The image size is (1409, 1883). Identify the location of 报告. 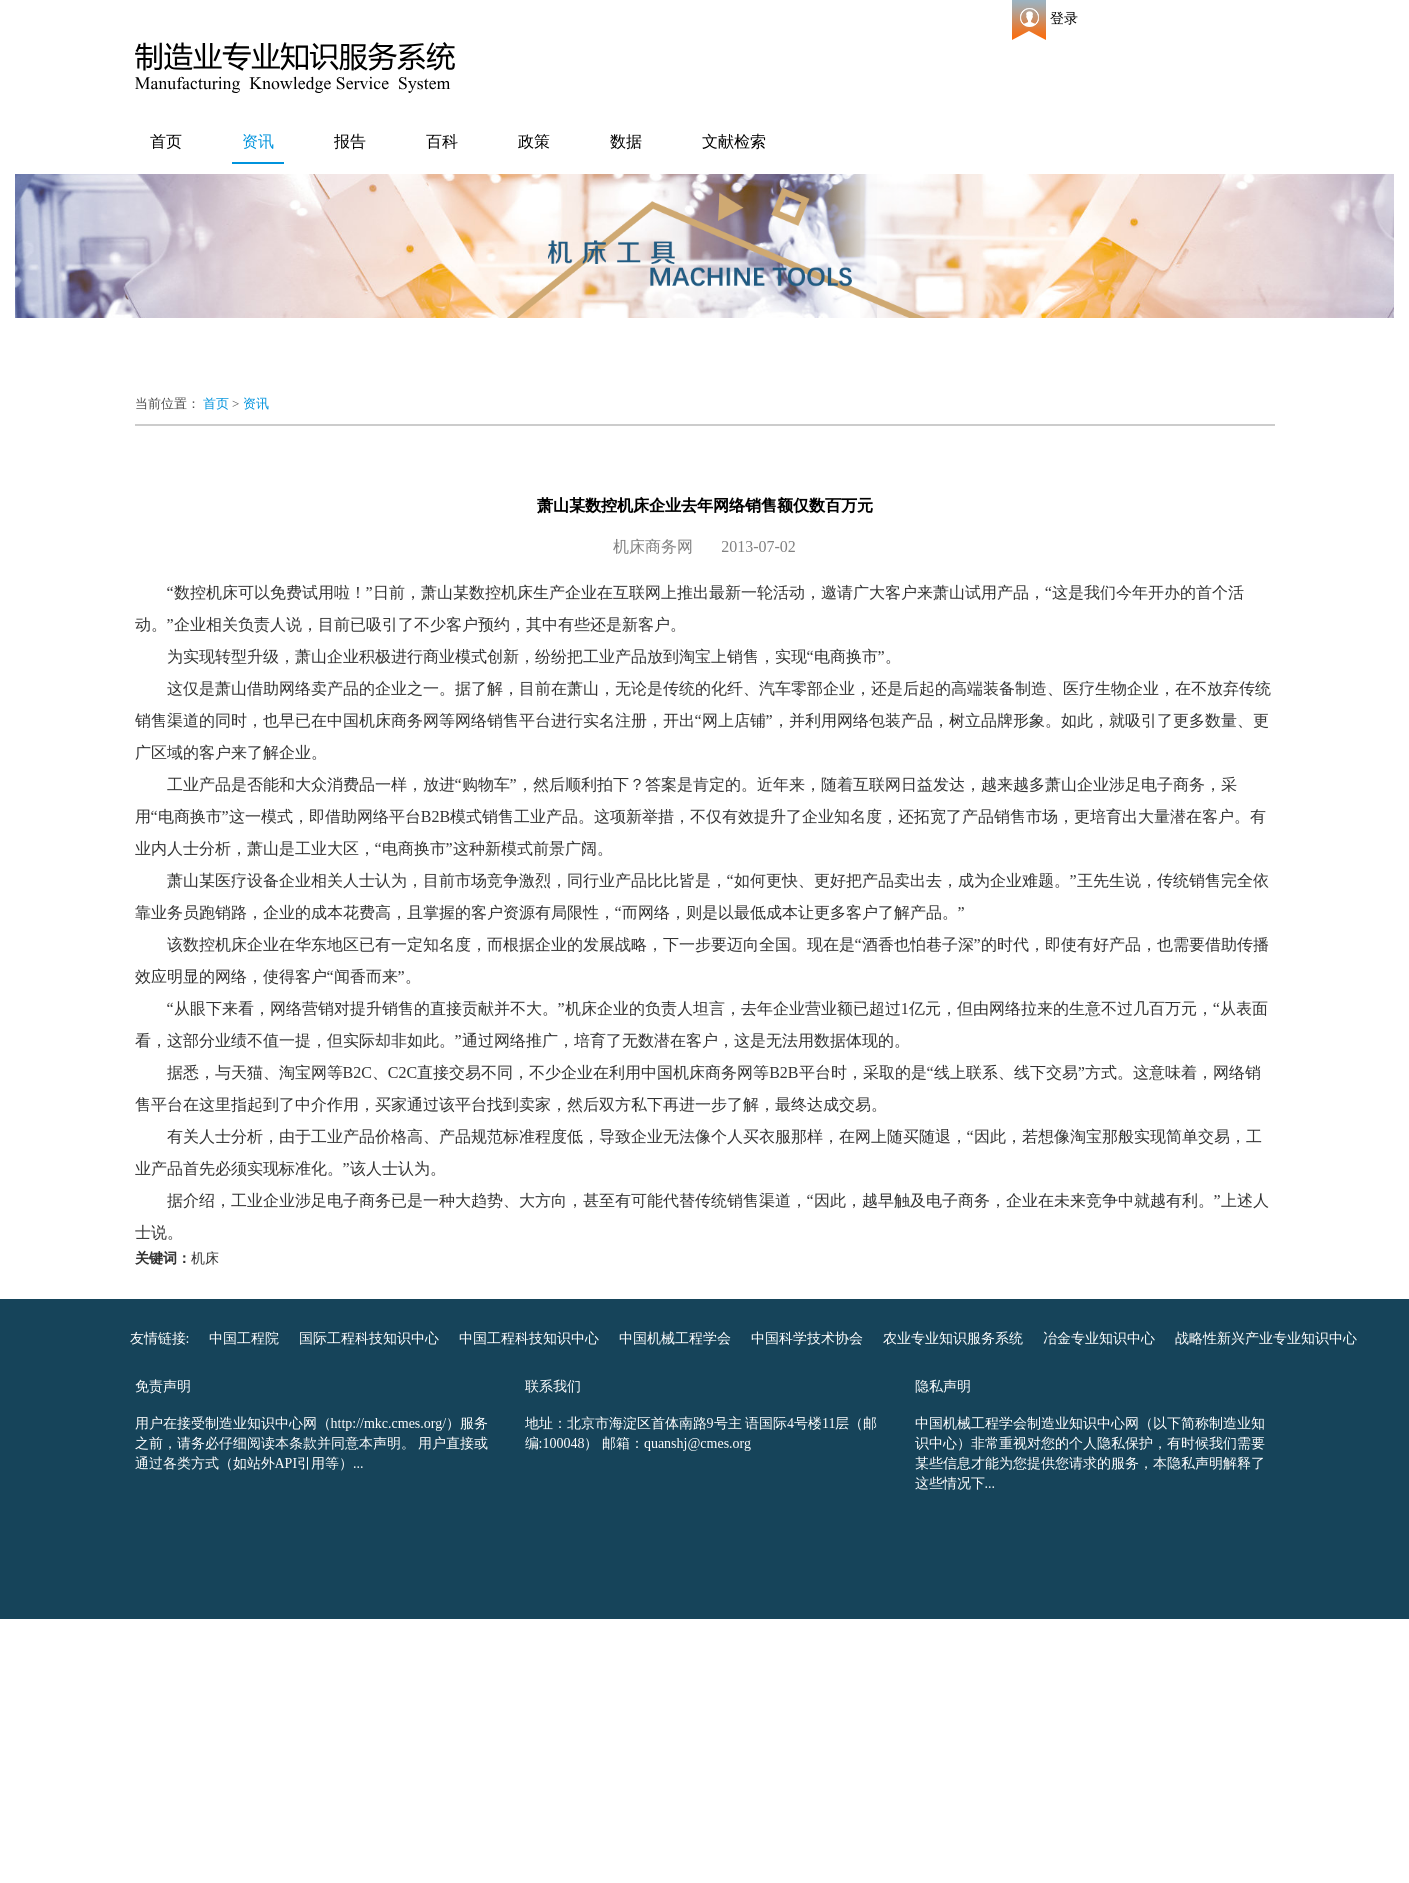
(350, 141).